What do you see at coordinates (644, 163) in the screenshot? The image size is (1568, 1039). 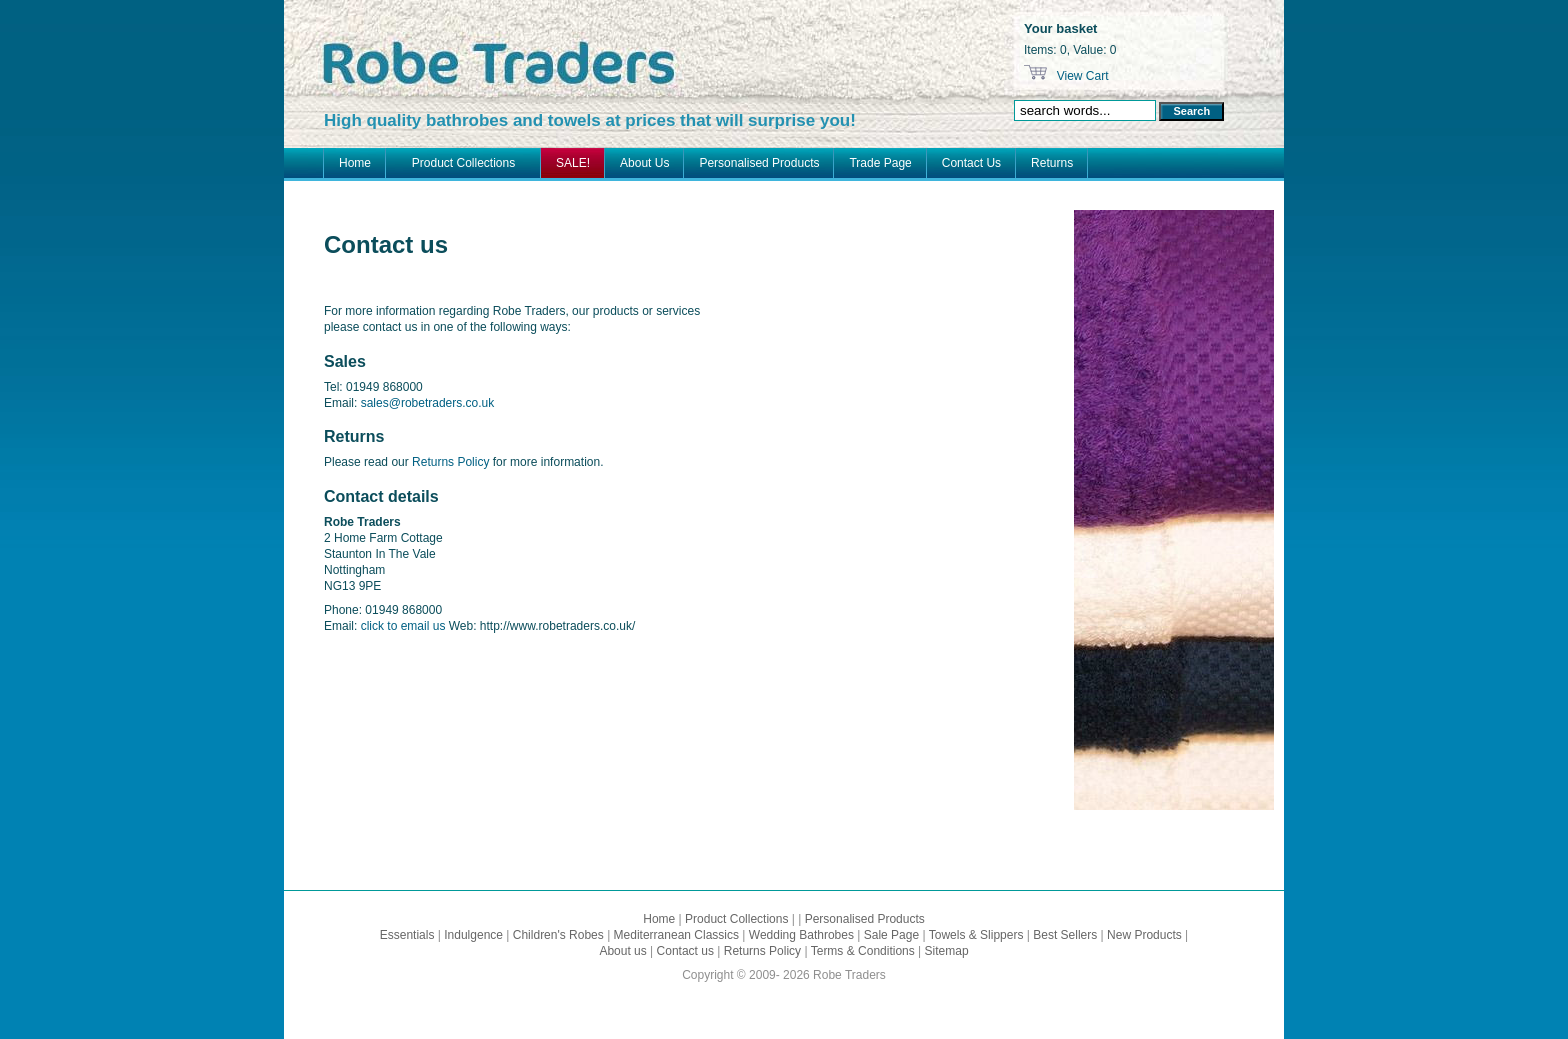 I see `About Us` at bounding box center [644, 163].